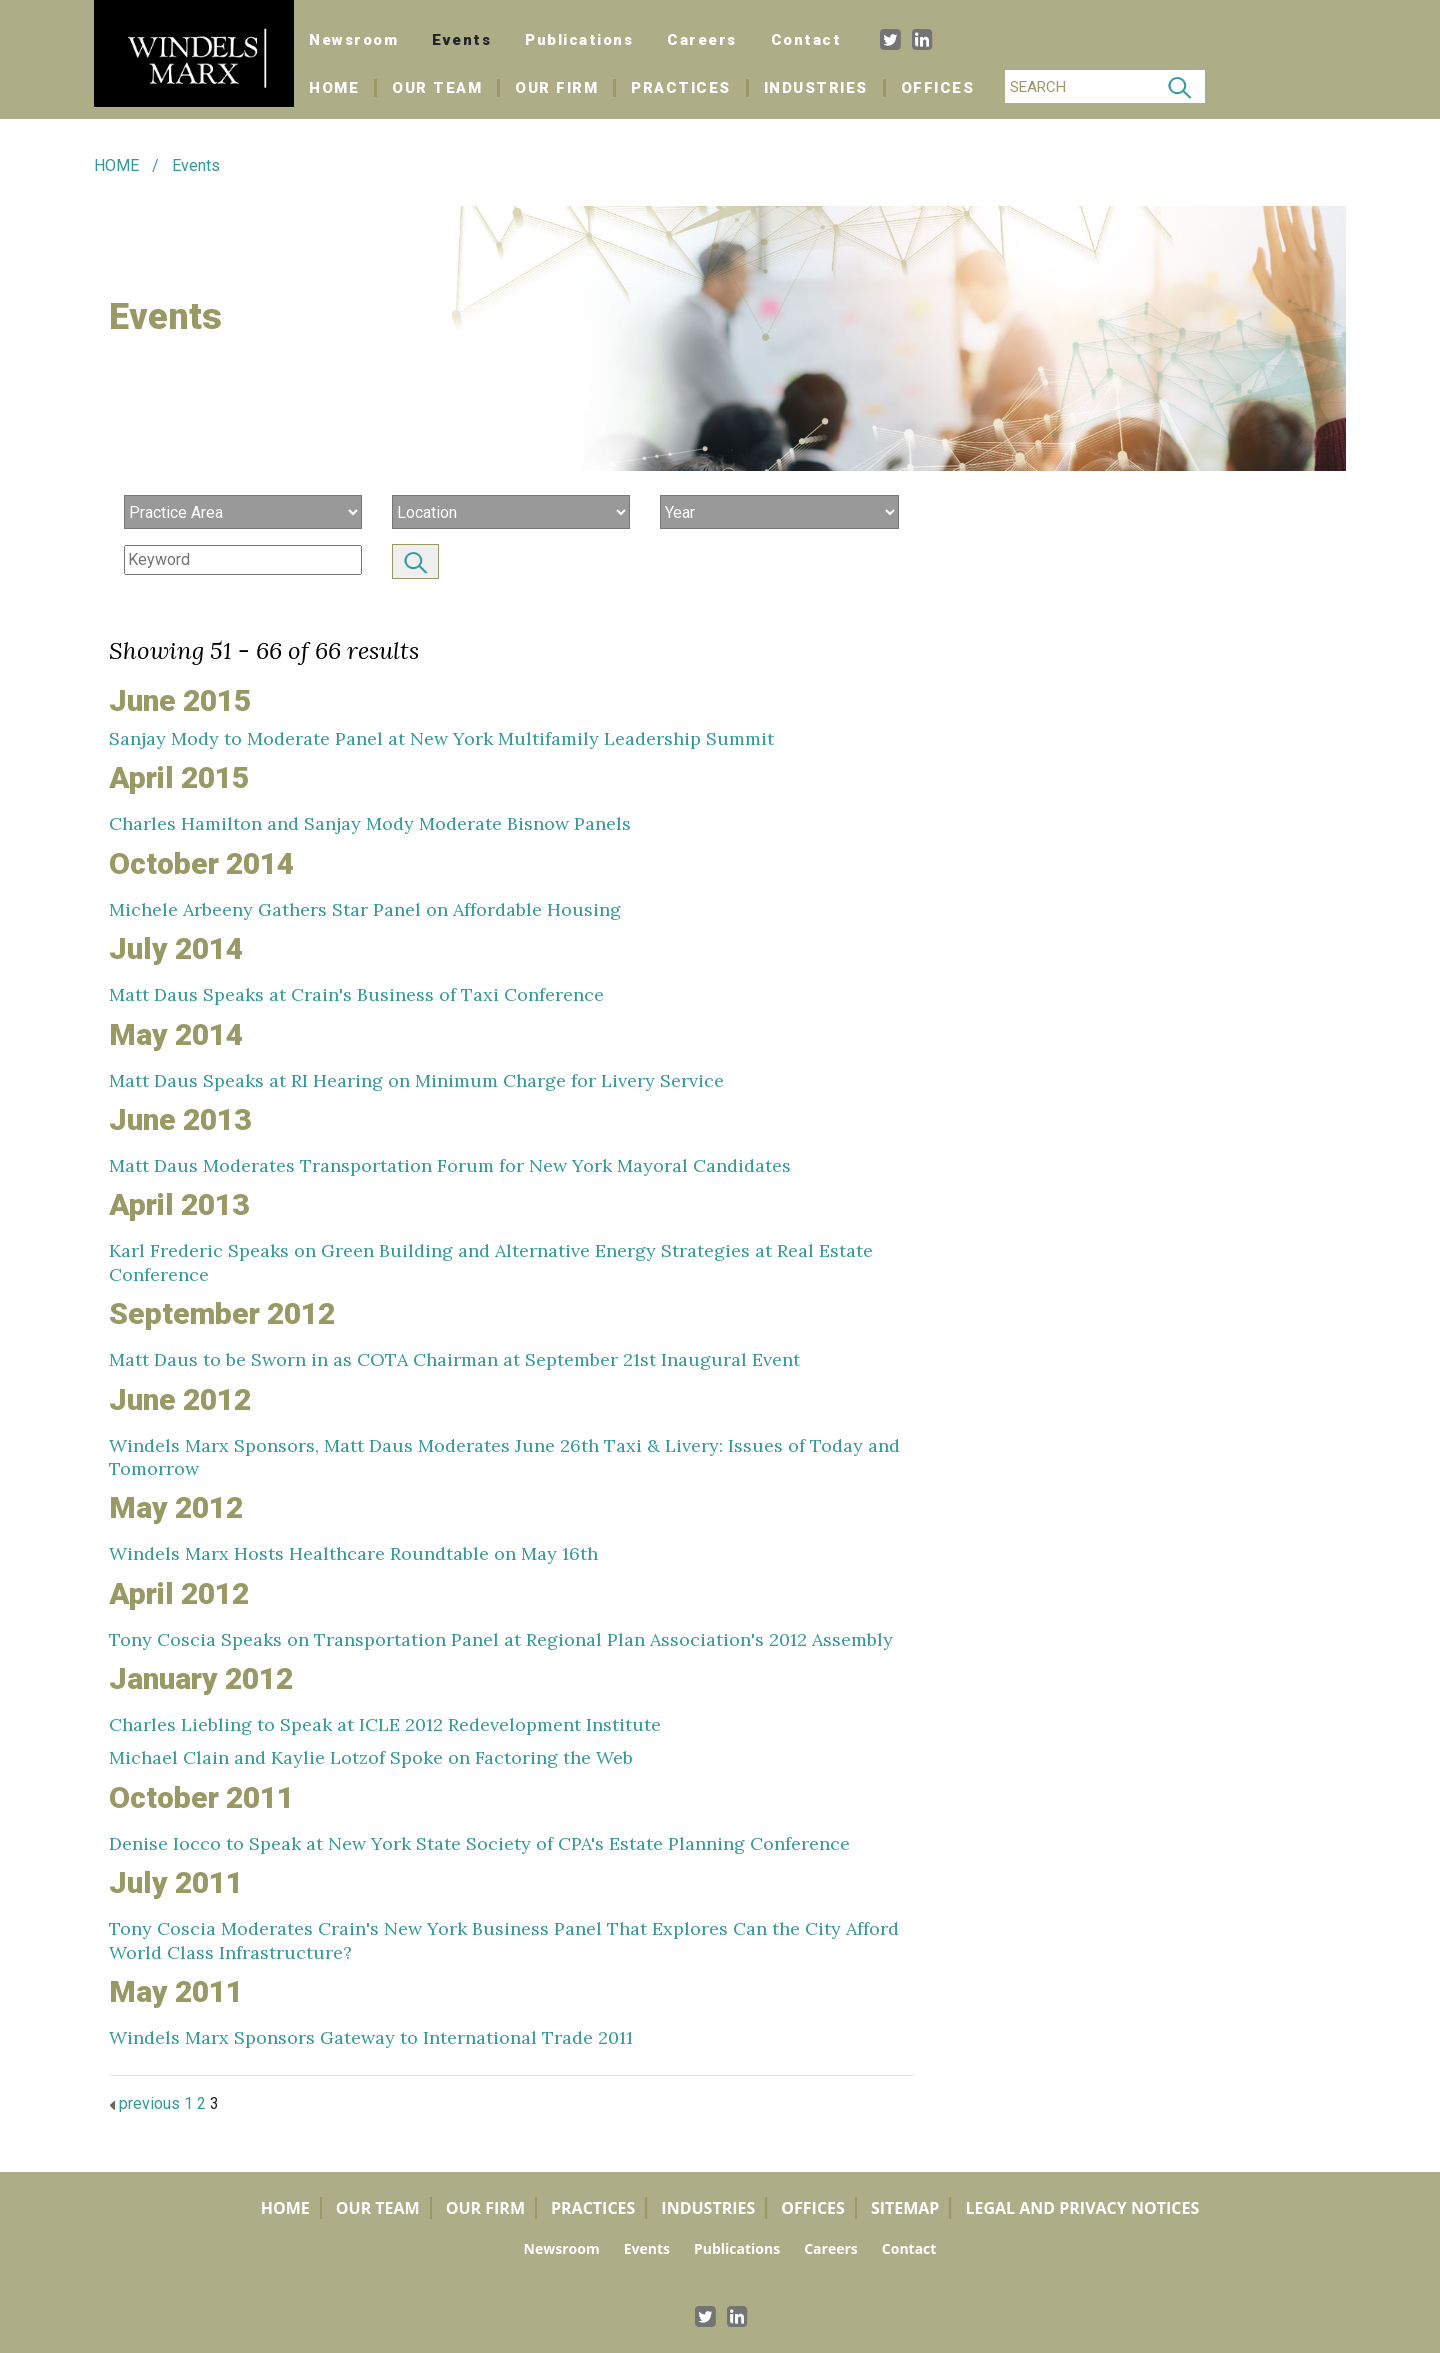  What do you see at coordinates (144, 2103) in the screenshot?
I see `previous` at bounding box center [144, 2103].